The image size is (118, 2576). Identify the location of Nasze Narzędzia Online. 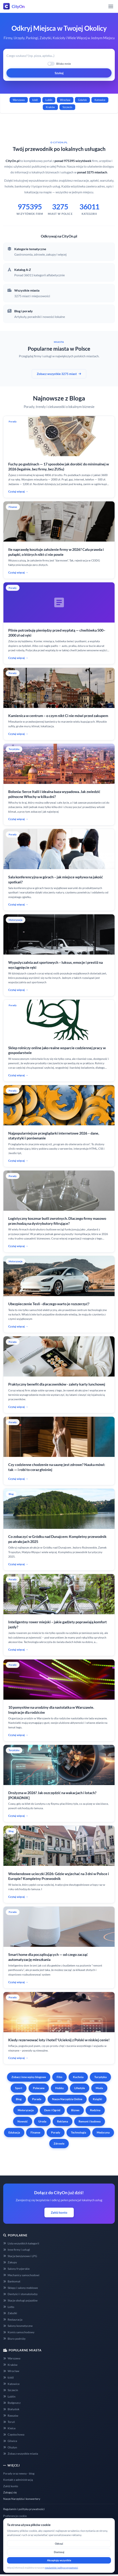
(67, 2099).